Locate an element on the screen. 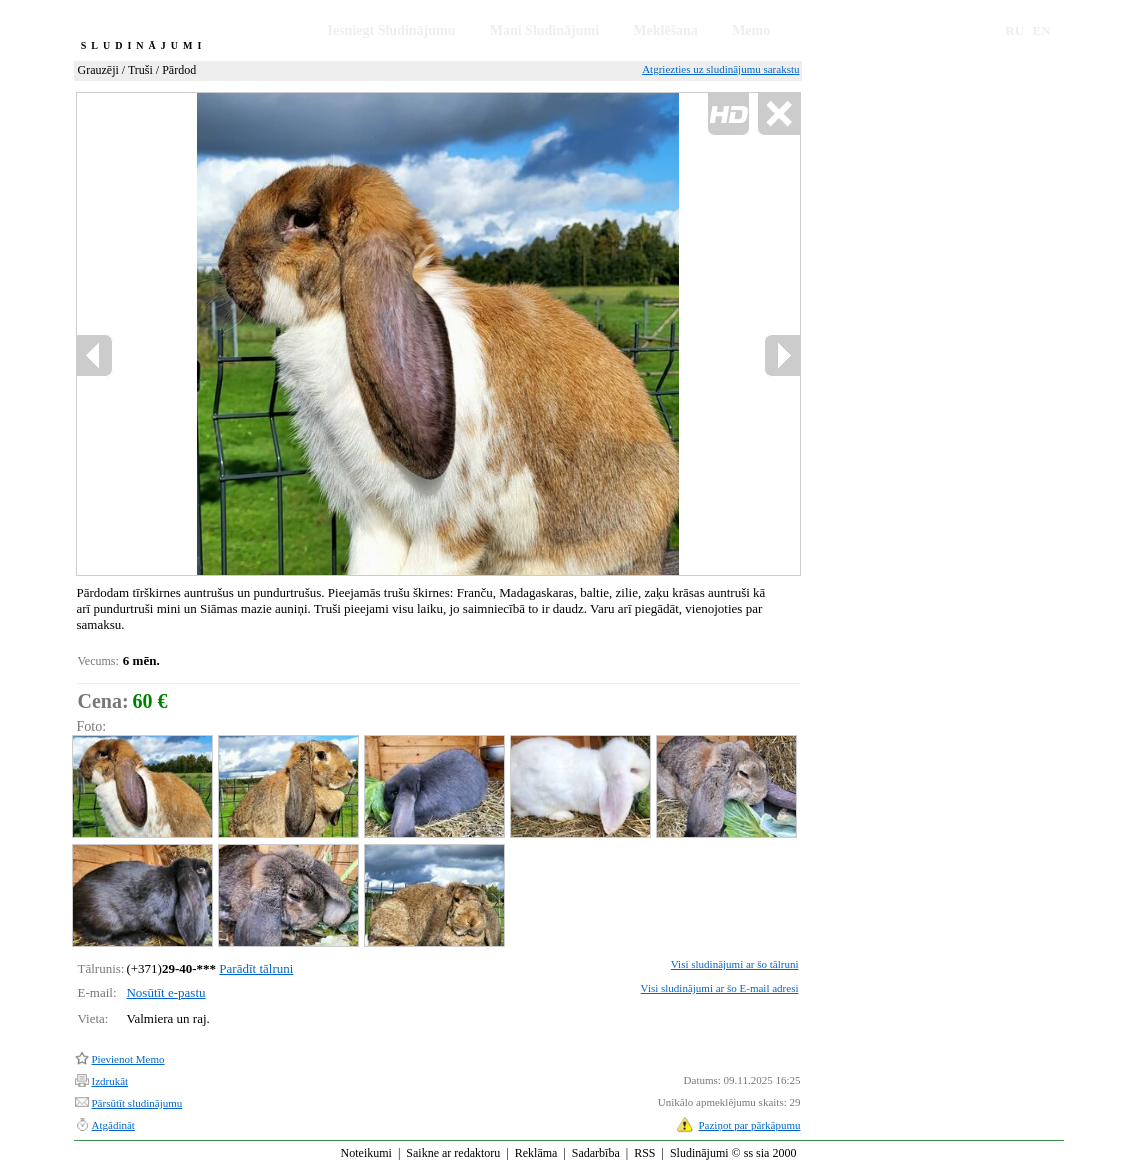  Visi sludinājumi ar šo tālruni is located at coordinates (735, 964).